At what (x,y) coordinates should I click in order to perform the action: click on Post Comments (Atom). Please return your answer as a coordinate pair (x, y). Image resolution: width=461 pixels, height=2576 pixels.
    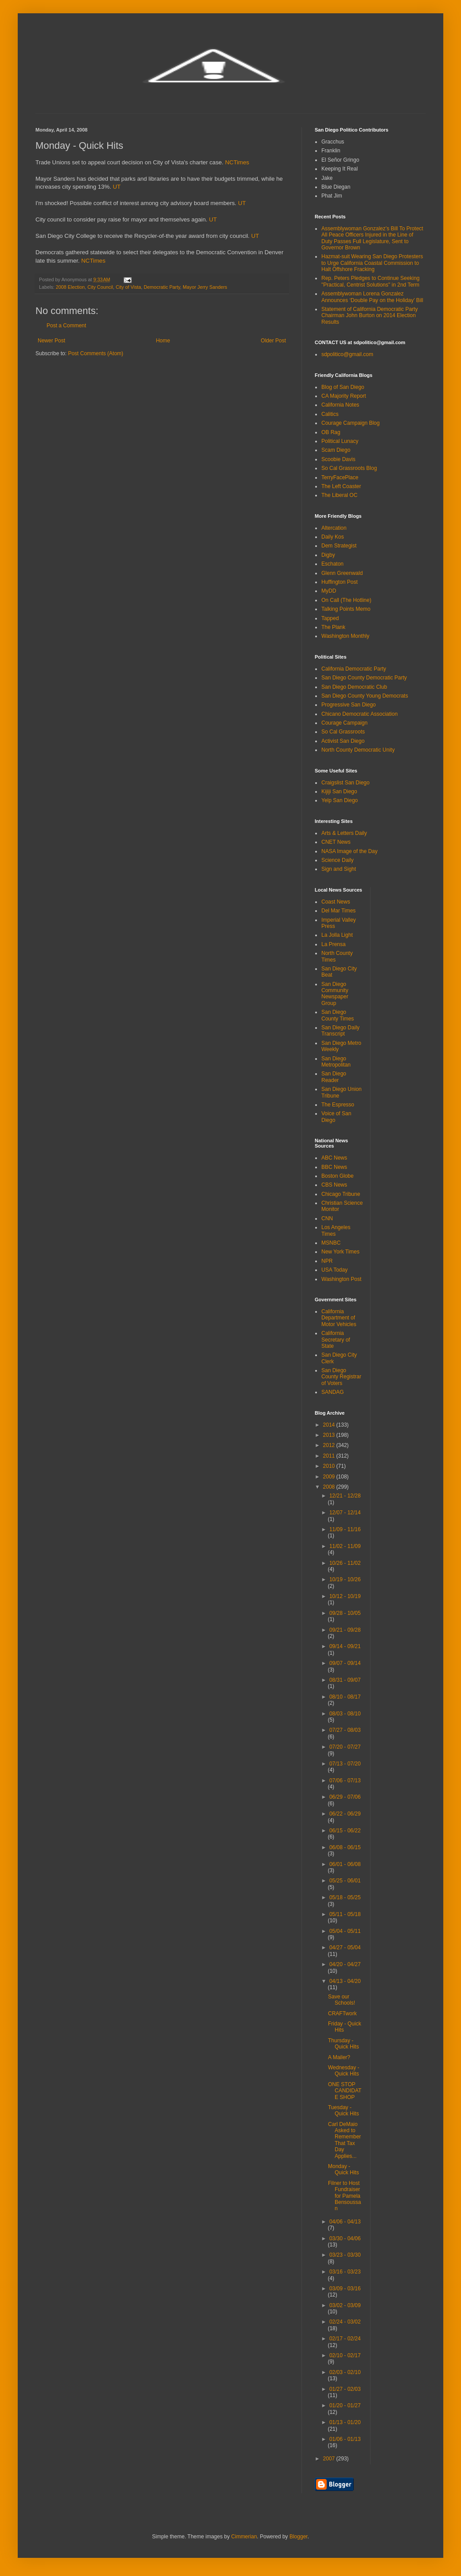
    Looking at the image, I should click on (95, 353).